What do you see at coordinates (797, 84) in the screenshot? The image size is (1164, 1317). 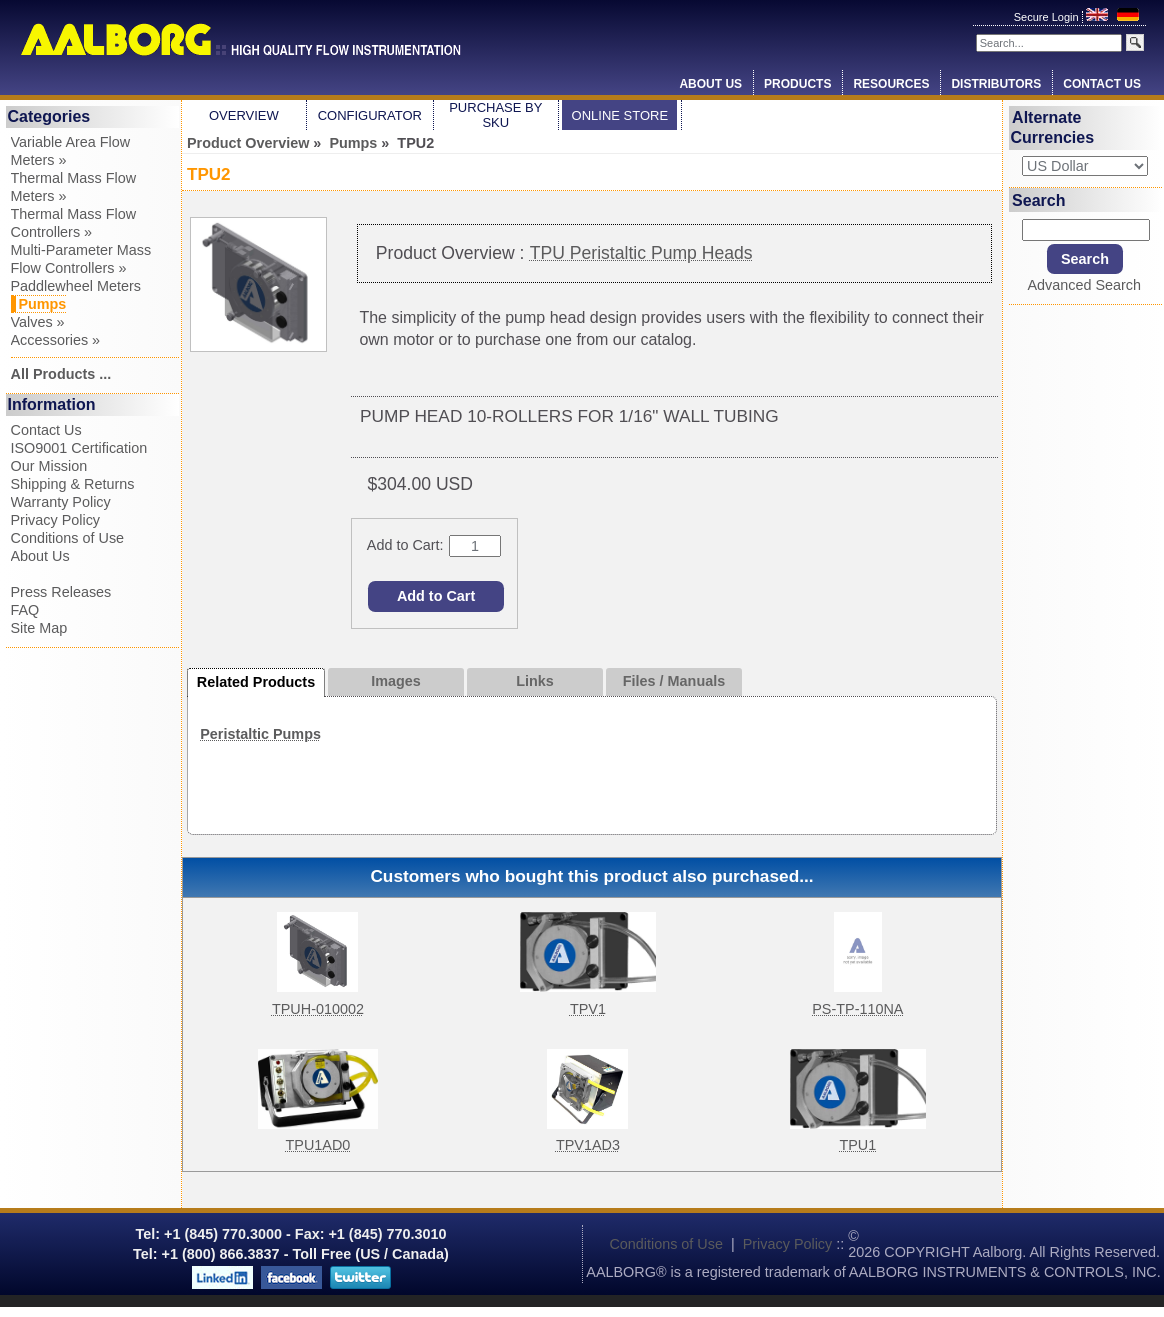 I see `Products` at bounding box center [797, 84].